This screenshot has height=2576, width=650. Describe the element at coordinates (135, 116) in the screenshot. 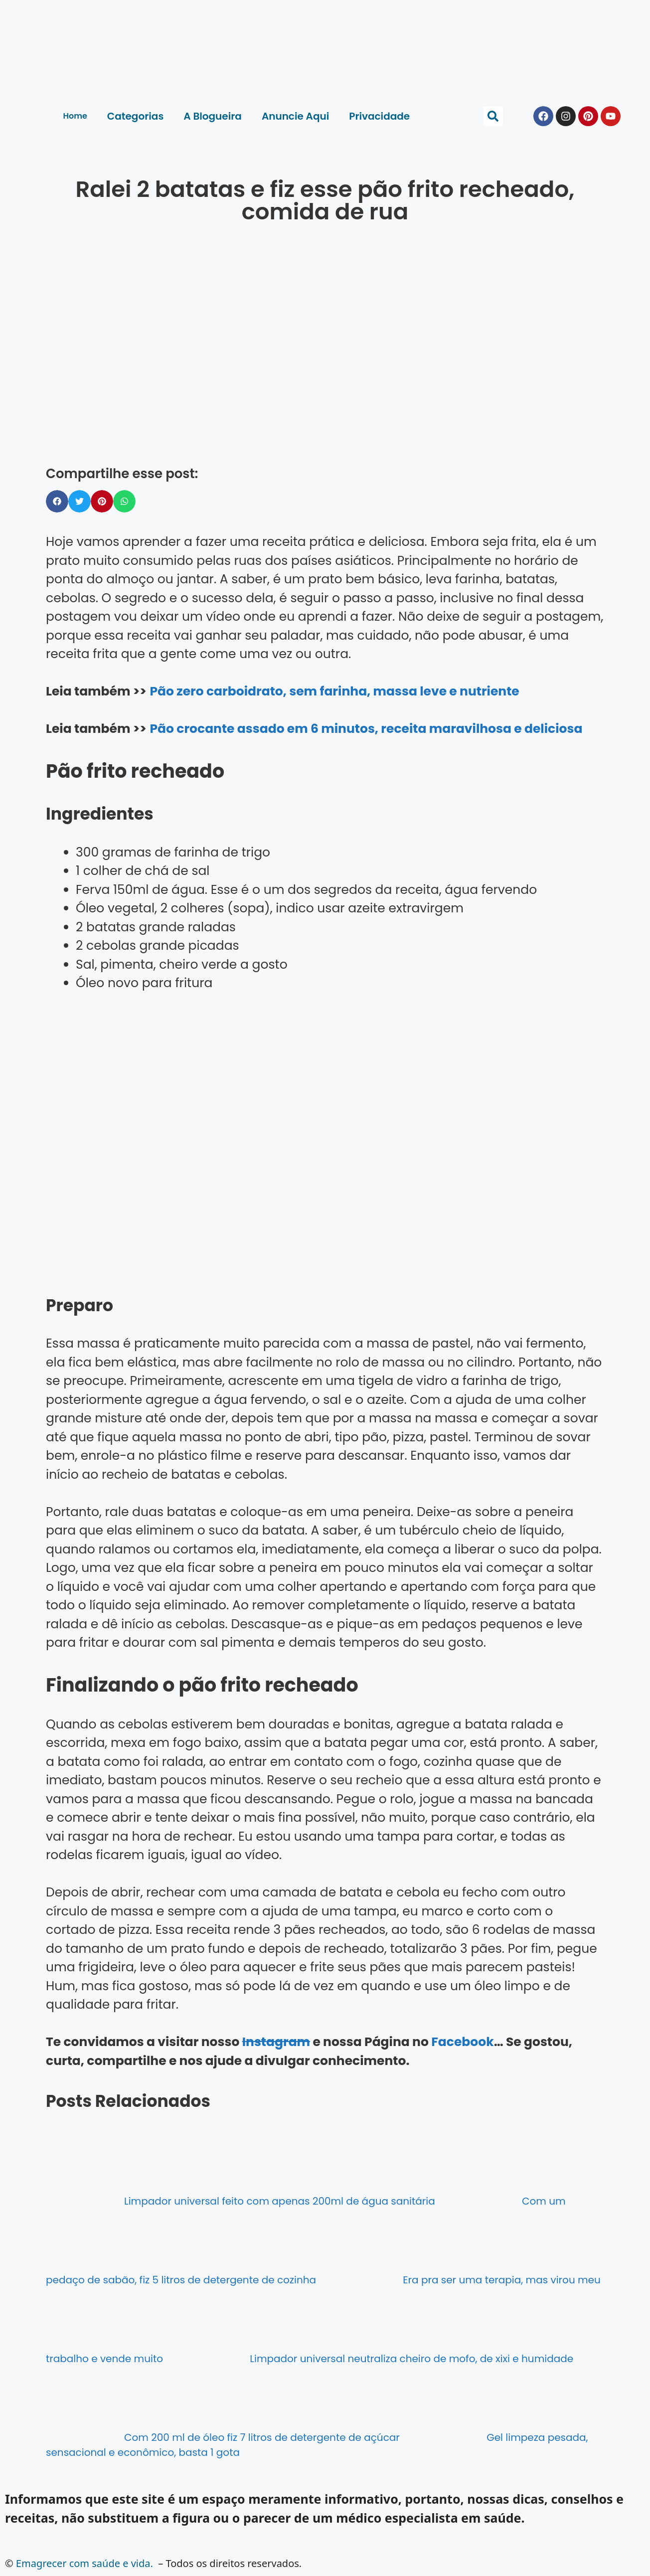

I see `Categorias` at that location.